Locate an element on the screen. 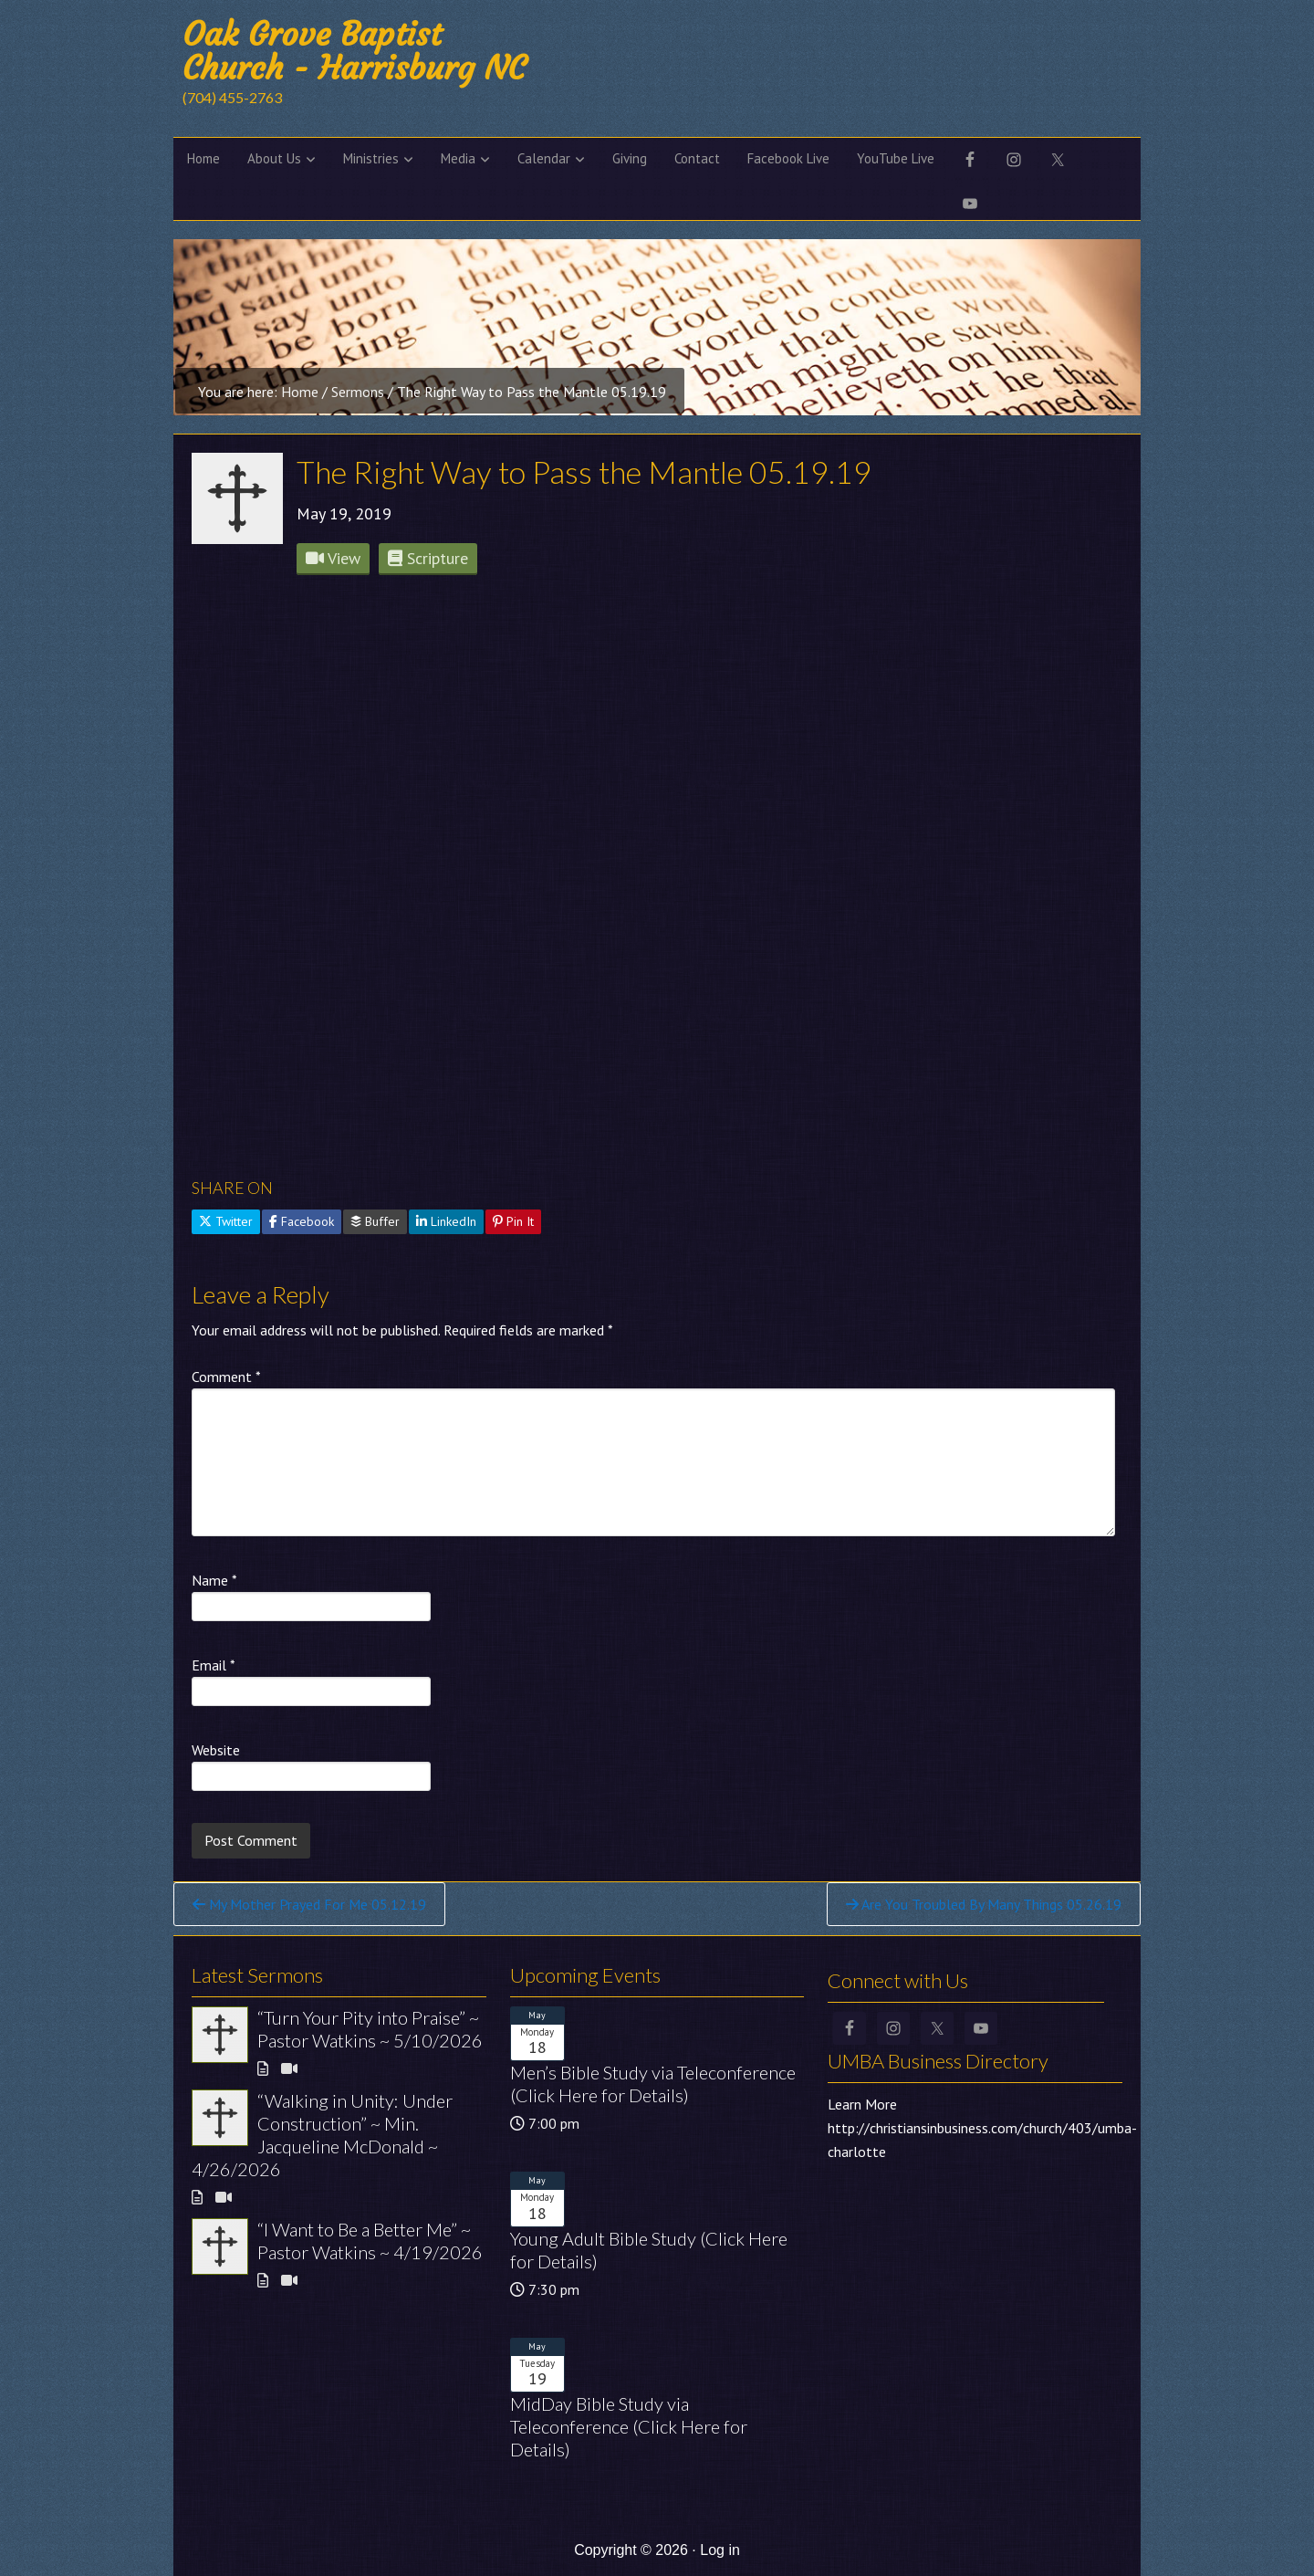 The image size is (1314, 2576). Facebook is located at coordinates (301, 1221).